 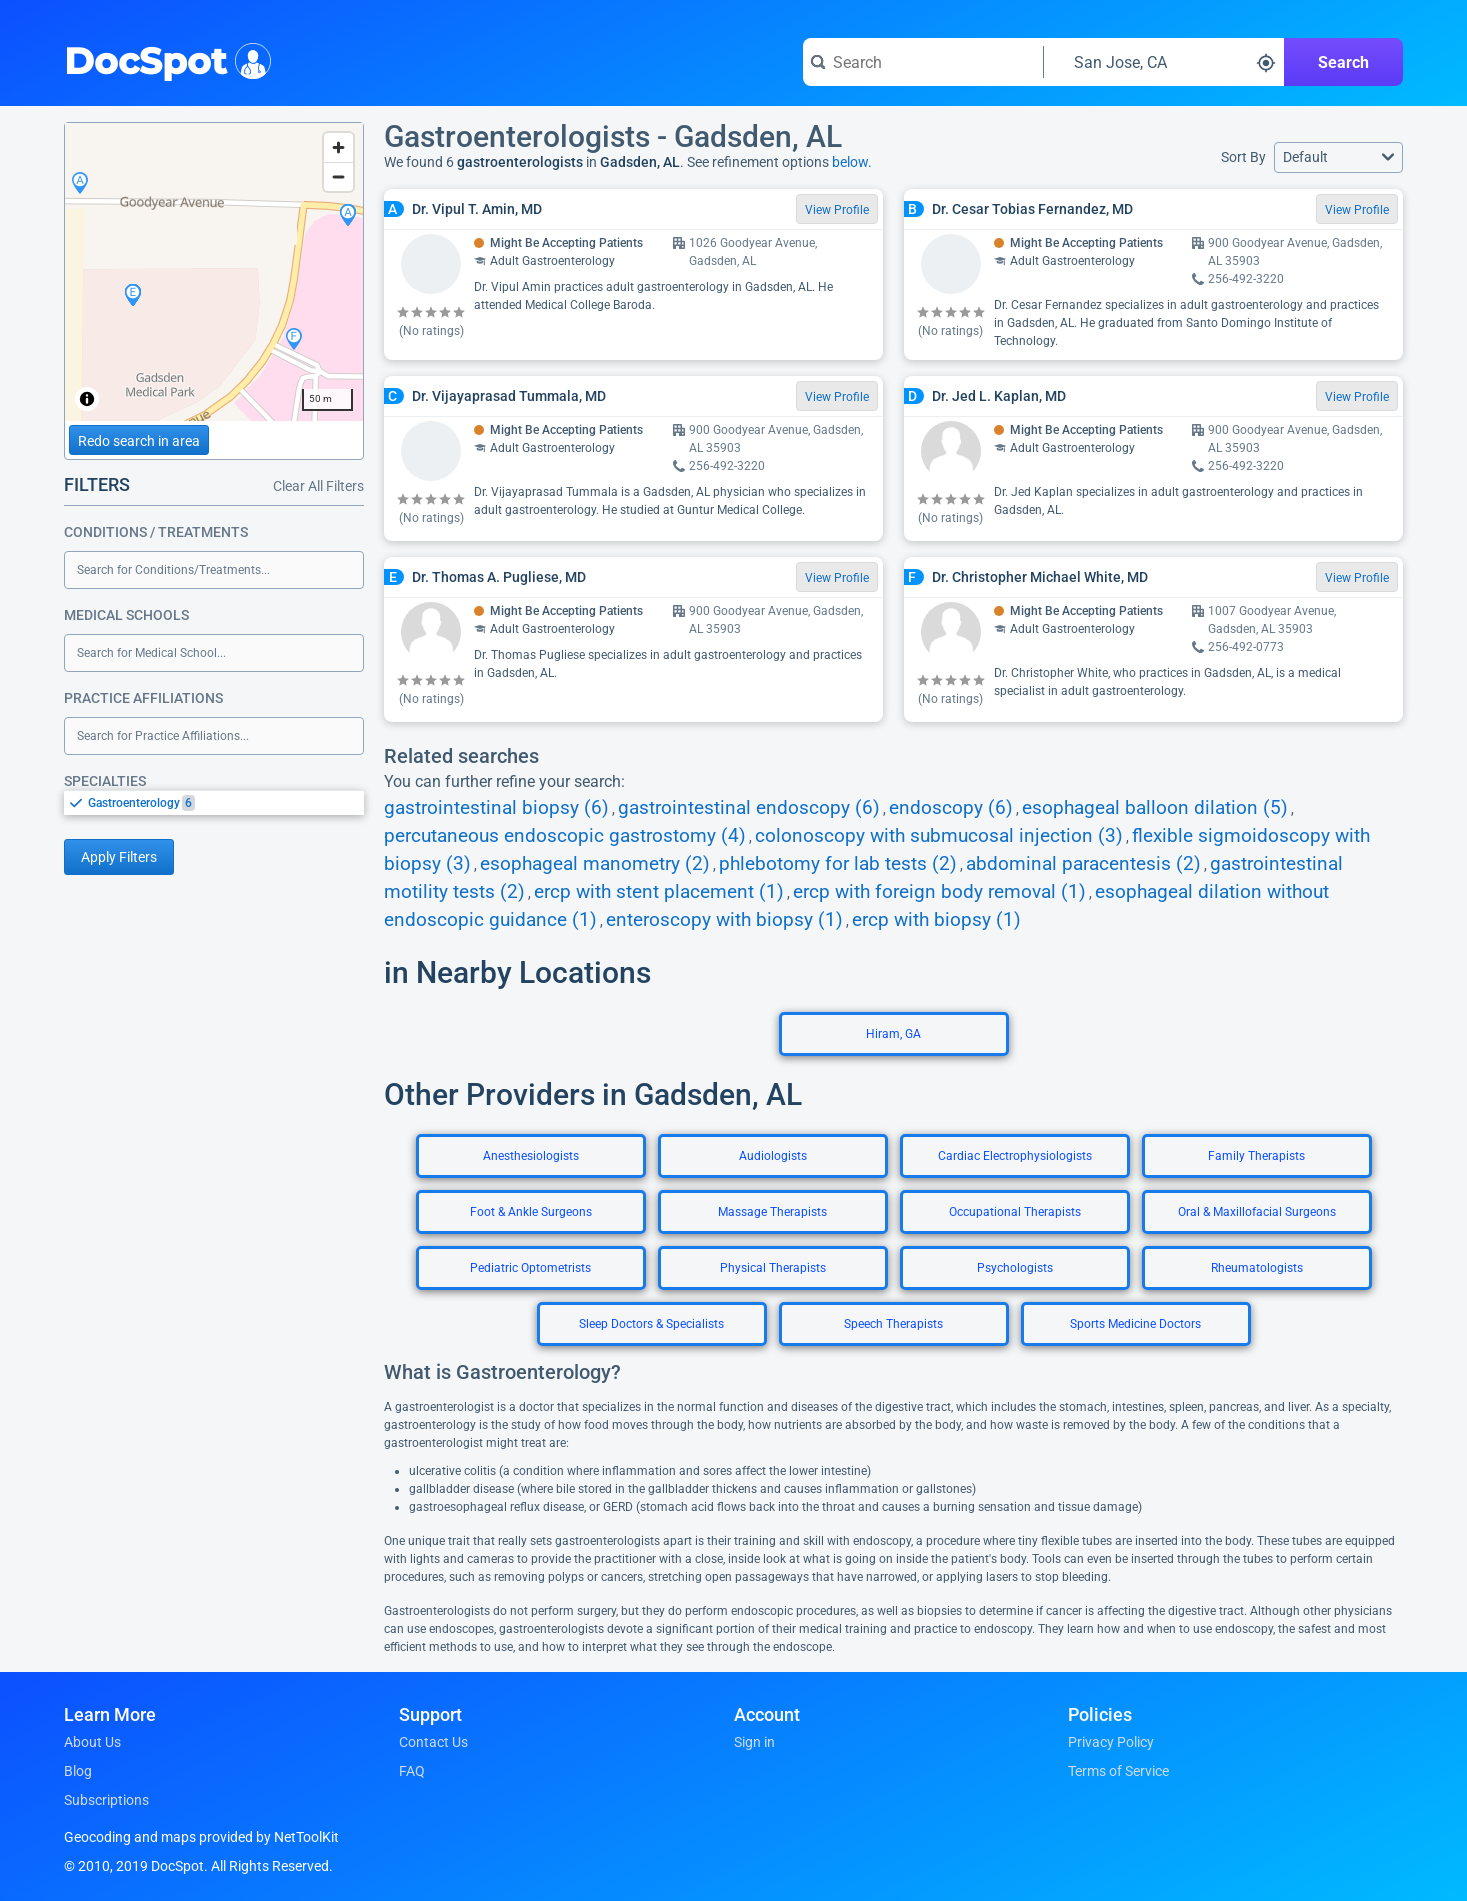 What do you see at coordinates (749, 808) in the screenshot?
I see `gastrointestinal endoscopy (6)` at bounding box center [749, 808].